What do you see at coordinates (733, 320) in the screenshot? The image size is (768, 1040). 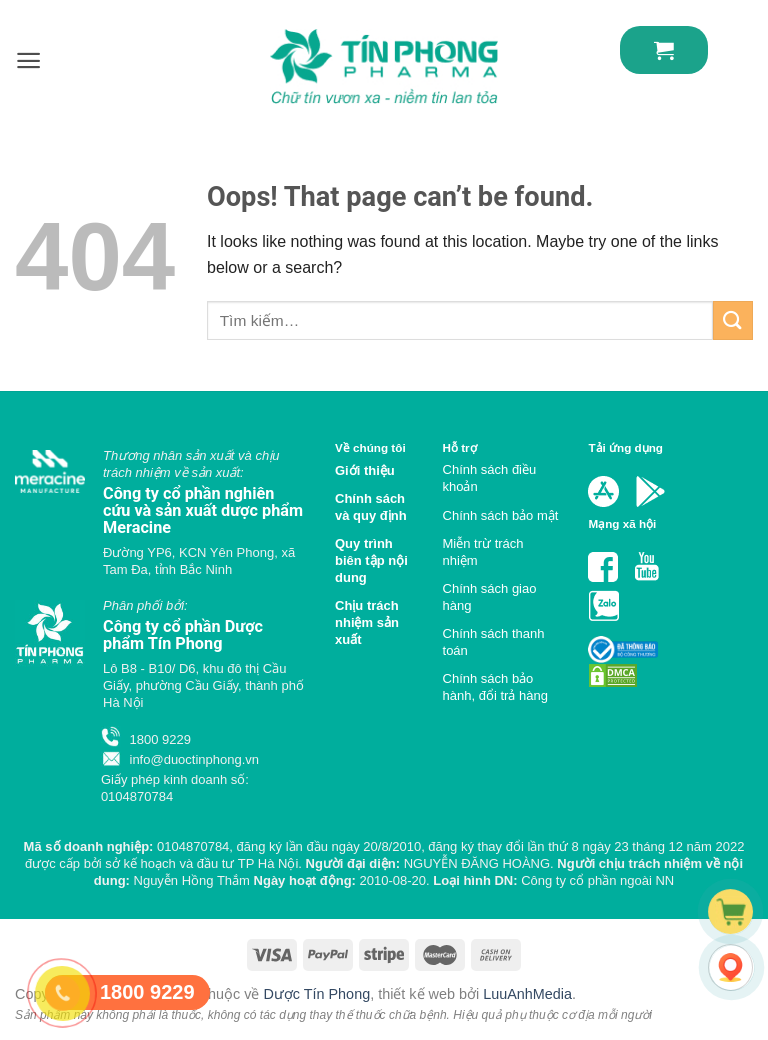 I see `[Submit]` at bounding box center [733, 320].